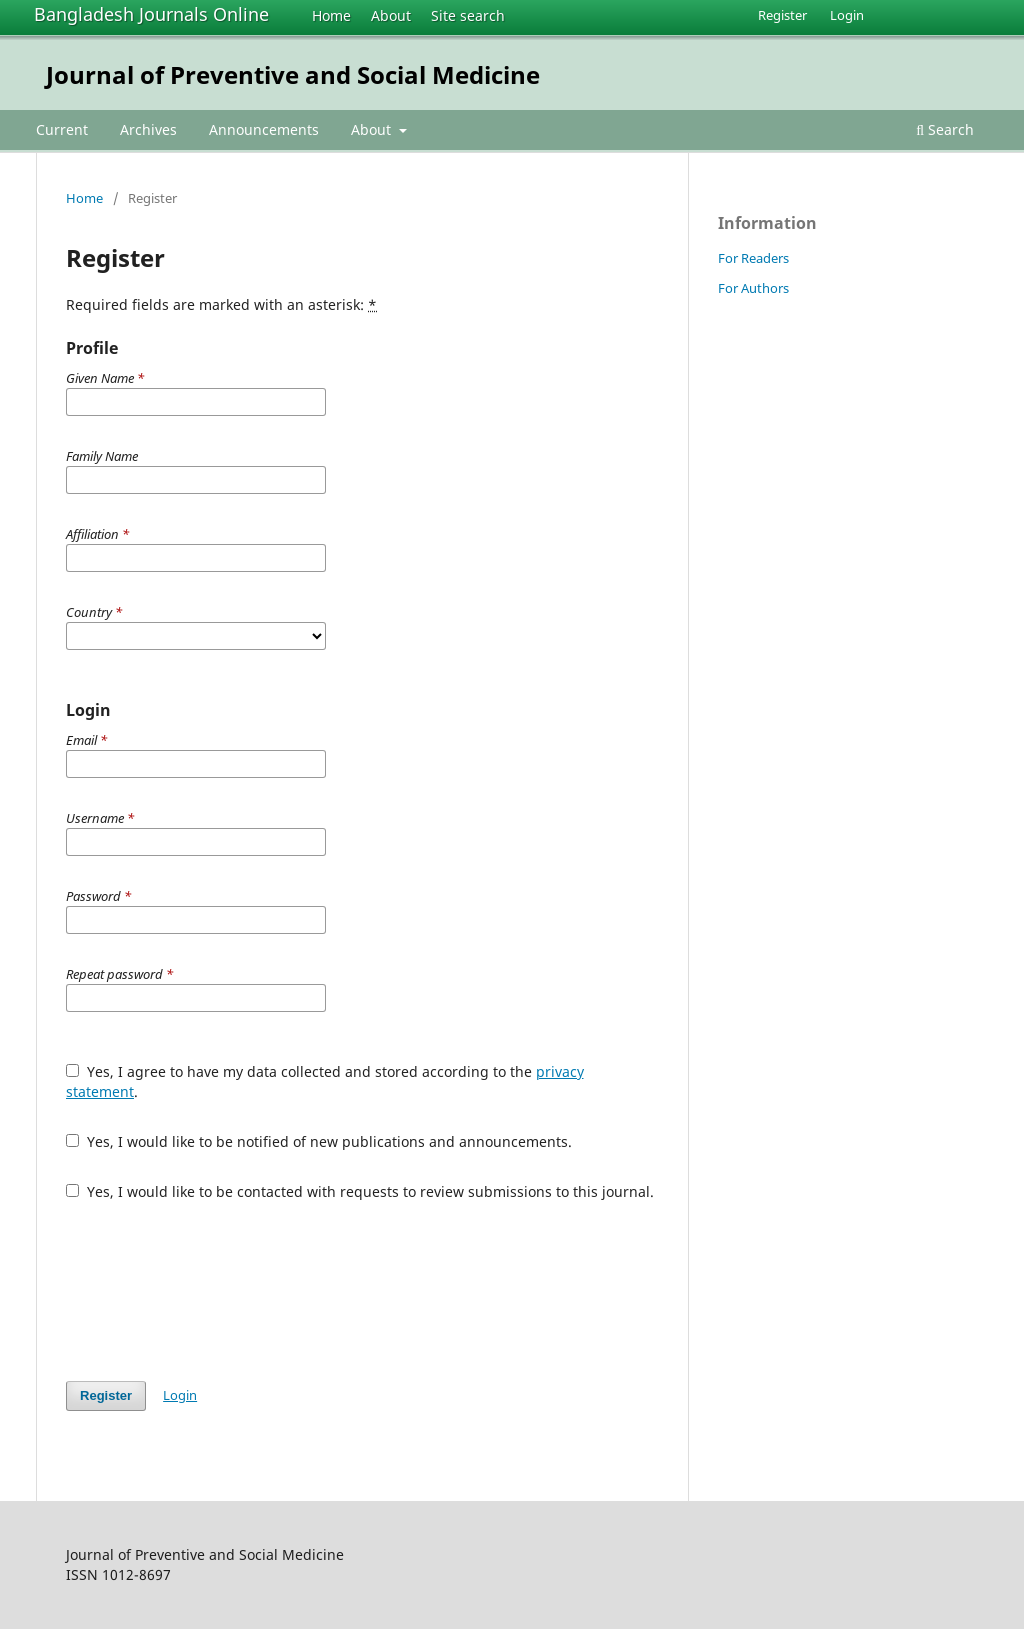 This screenshot has height=1629, width=1024. Describe the element at coordinates (293, 74) in the screenshot. I see `Journal of Preventive and Social Medicine` at that location.